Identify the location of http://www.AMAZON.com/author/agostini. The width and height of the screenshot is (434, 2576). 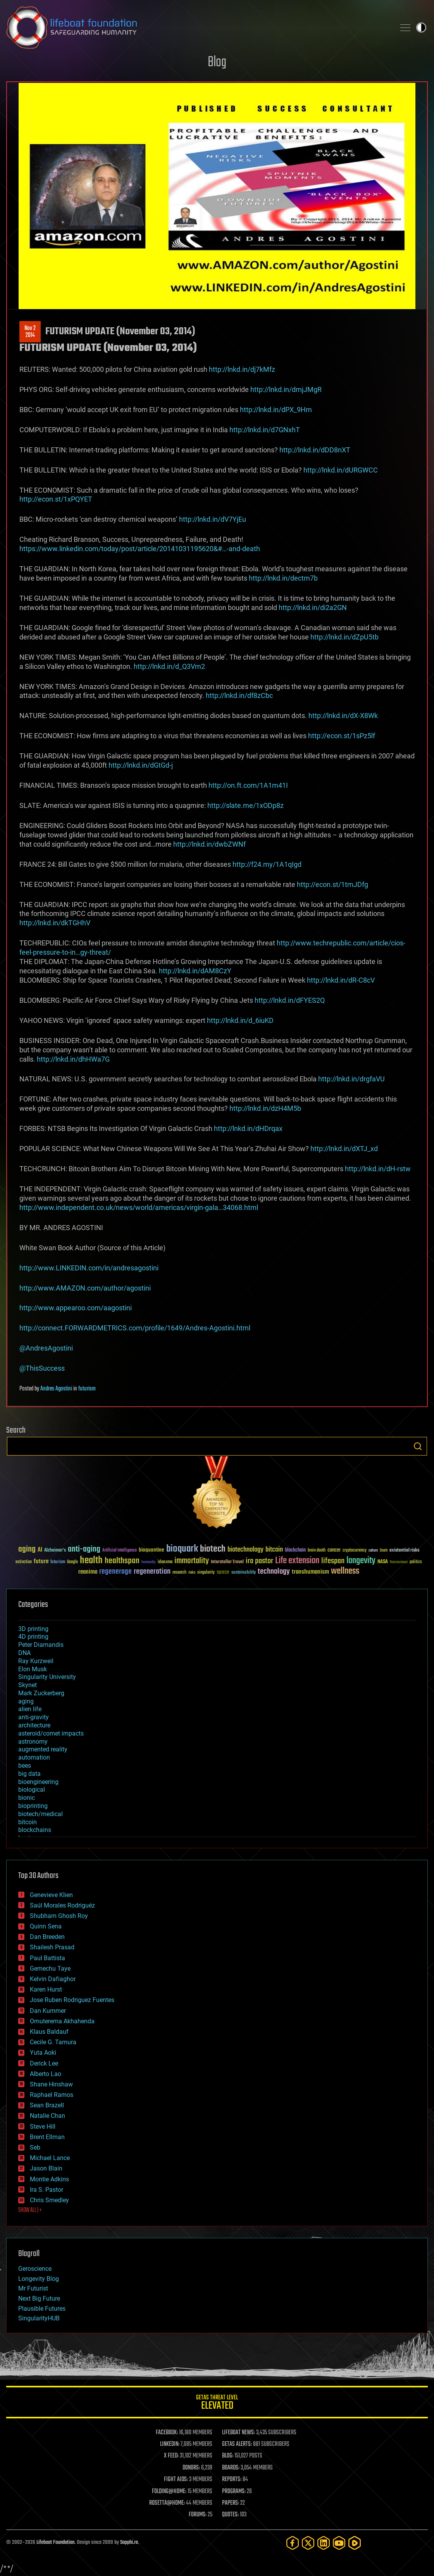
(85, 1288).